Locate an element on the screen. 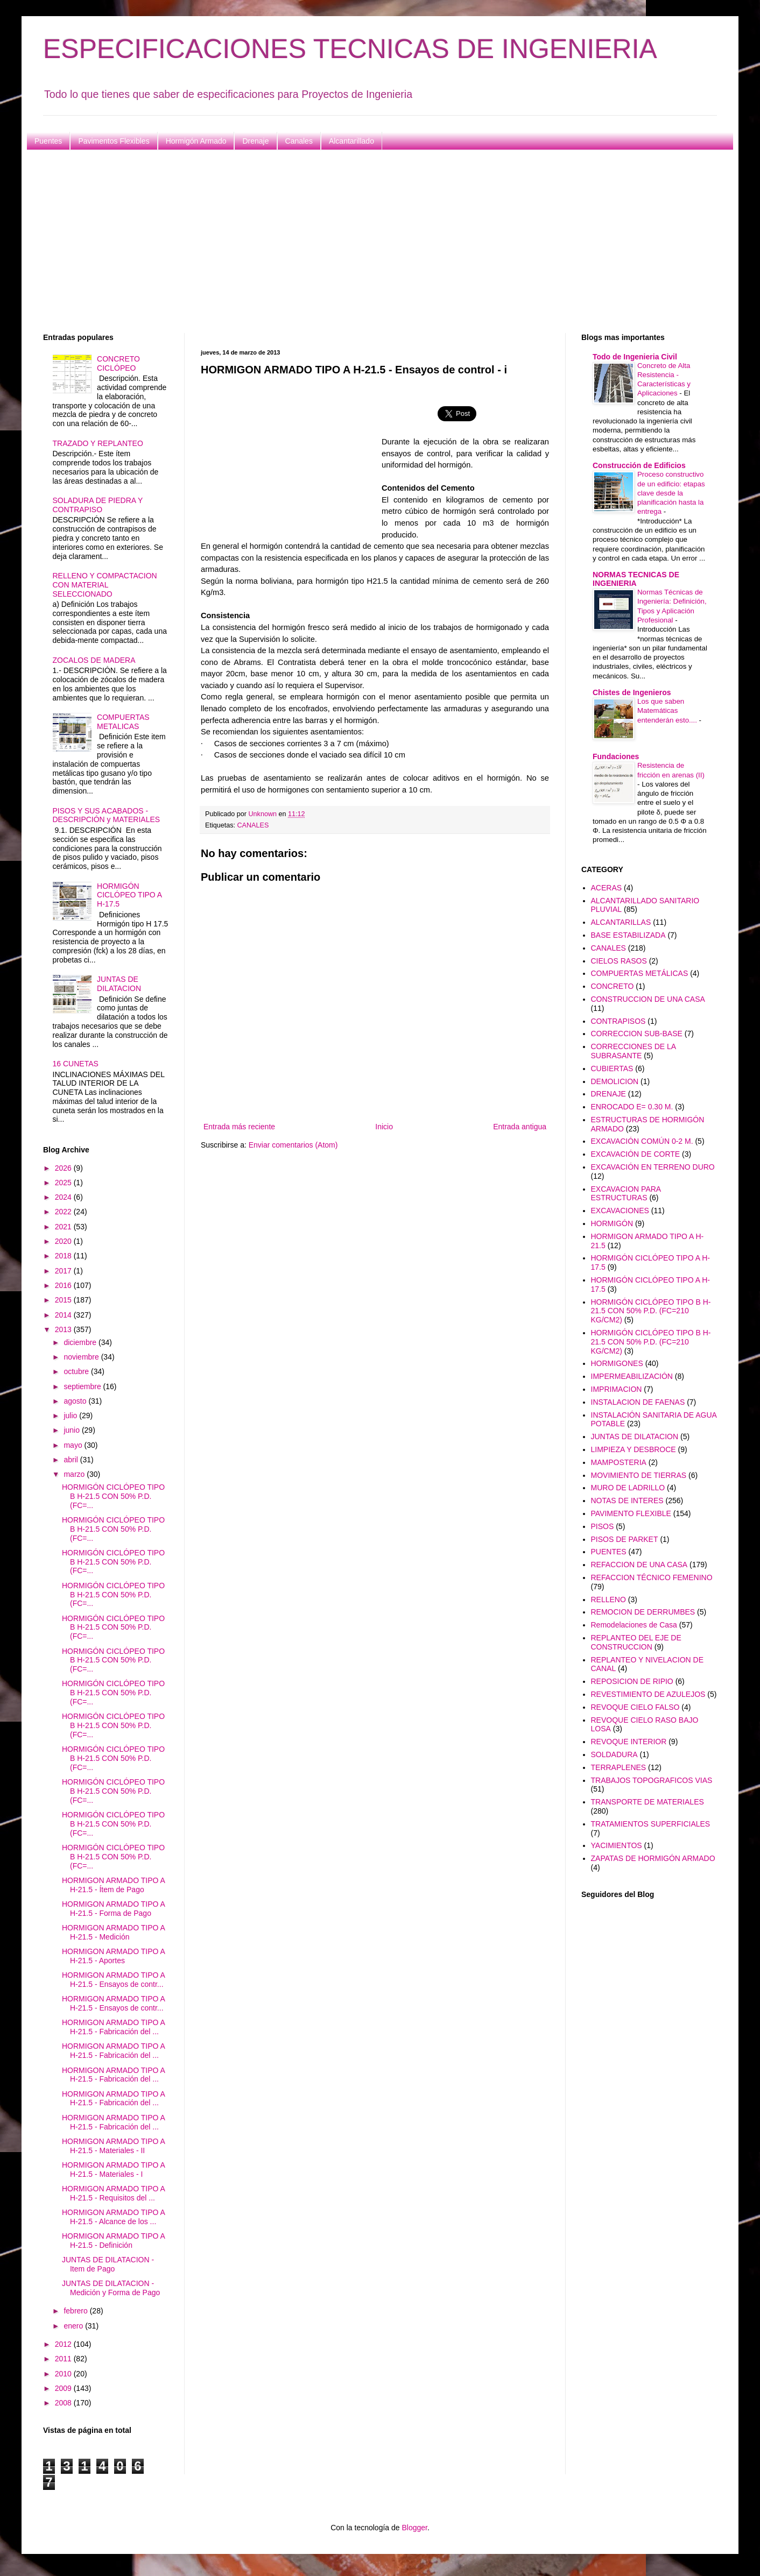  COMPUERTAS METALICAS is located at coordinates (123, 722).